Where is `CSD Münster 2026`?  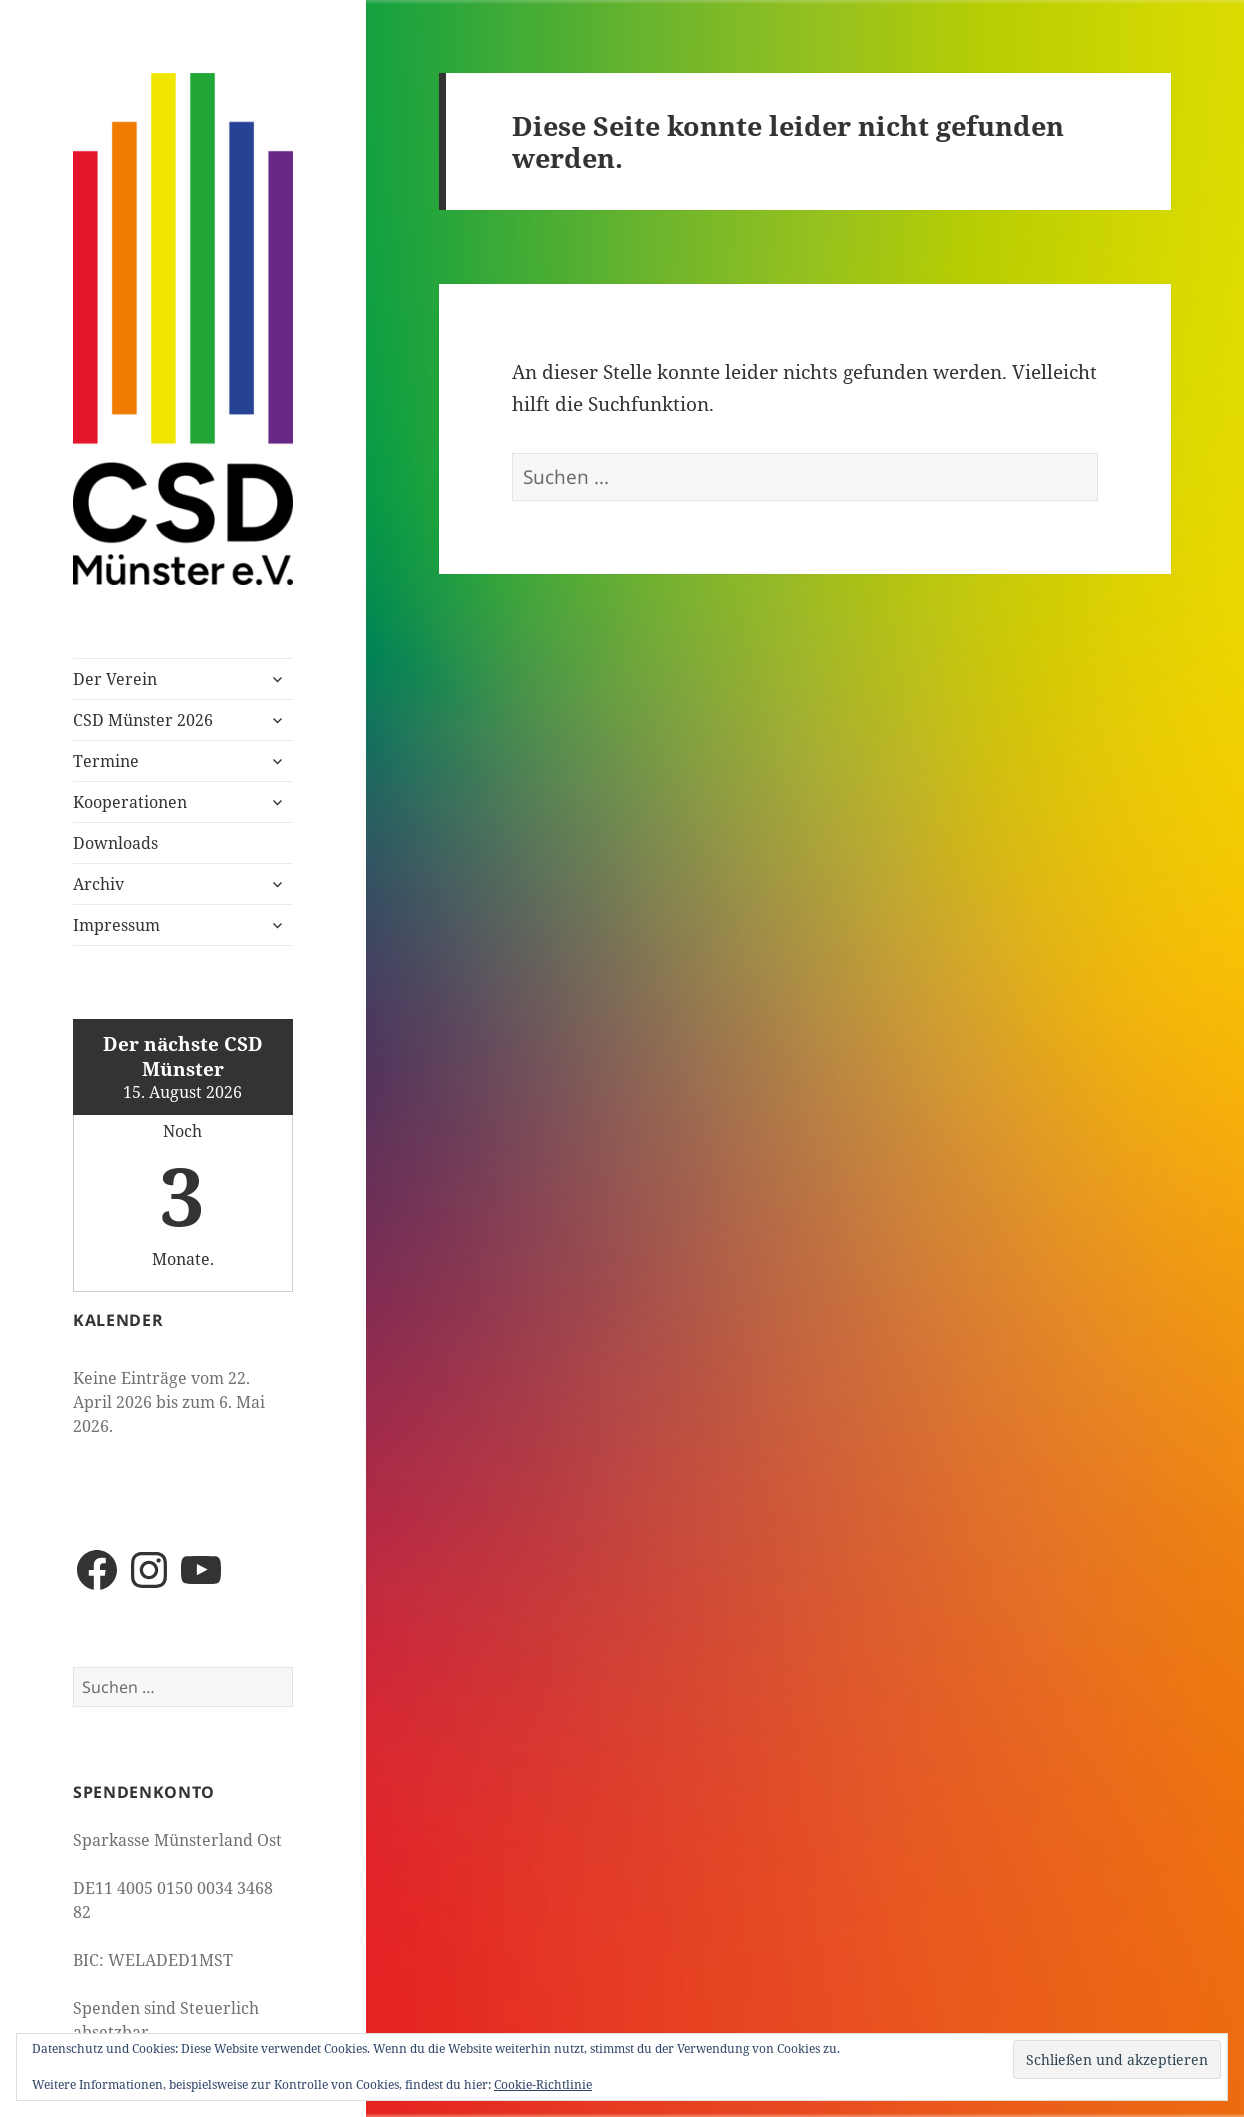
CSD Münster 2026 is located at coordinates (143, 720).